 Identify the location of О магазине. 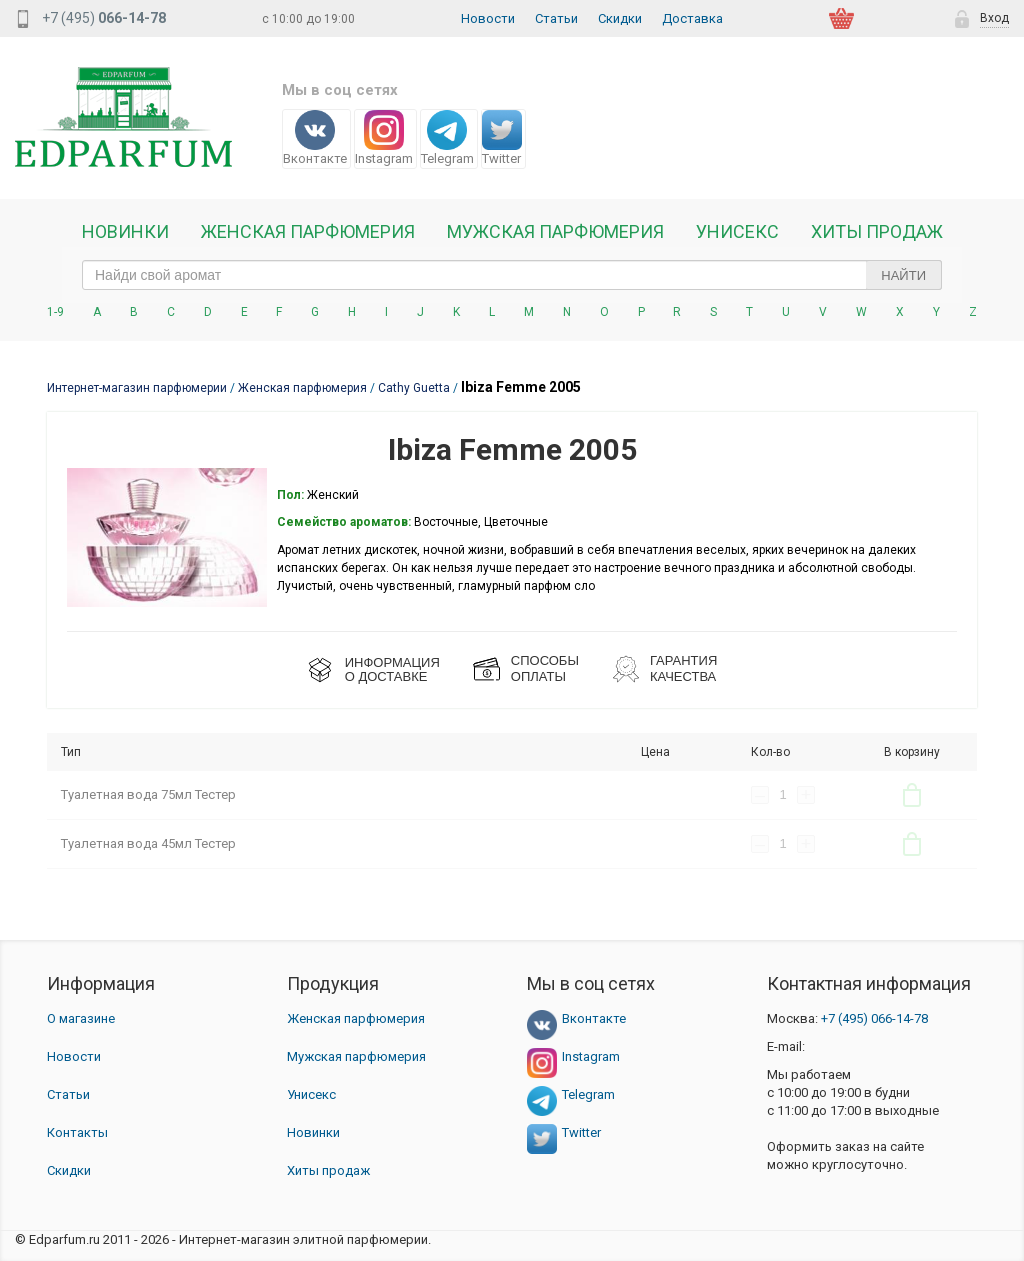
(81, 1018).